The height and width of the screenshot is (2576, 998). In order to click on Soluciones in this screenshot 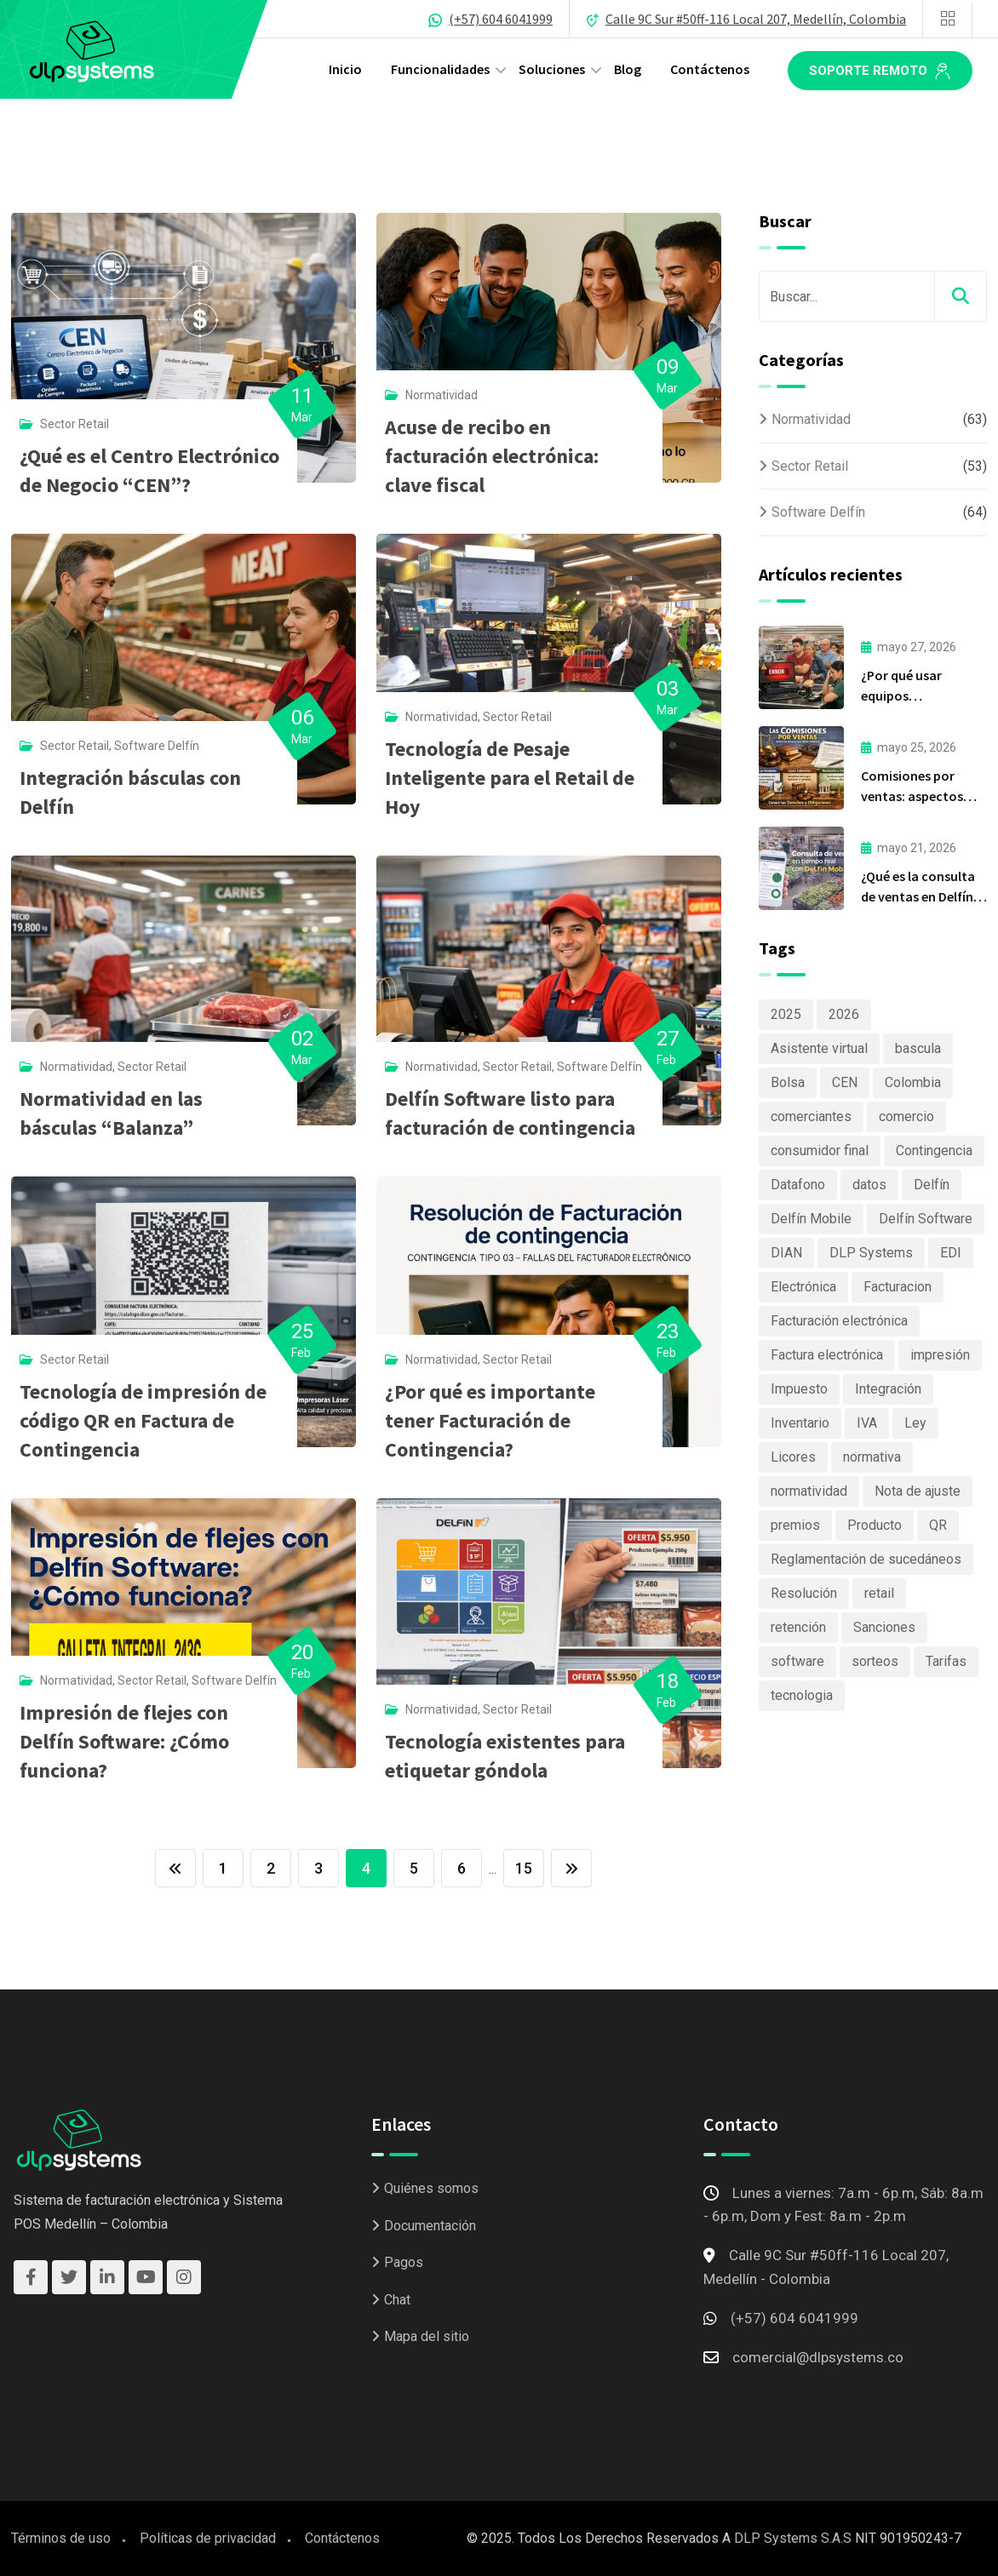, I will do `click(552, 68)`.